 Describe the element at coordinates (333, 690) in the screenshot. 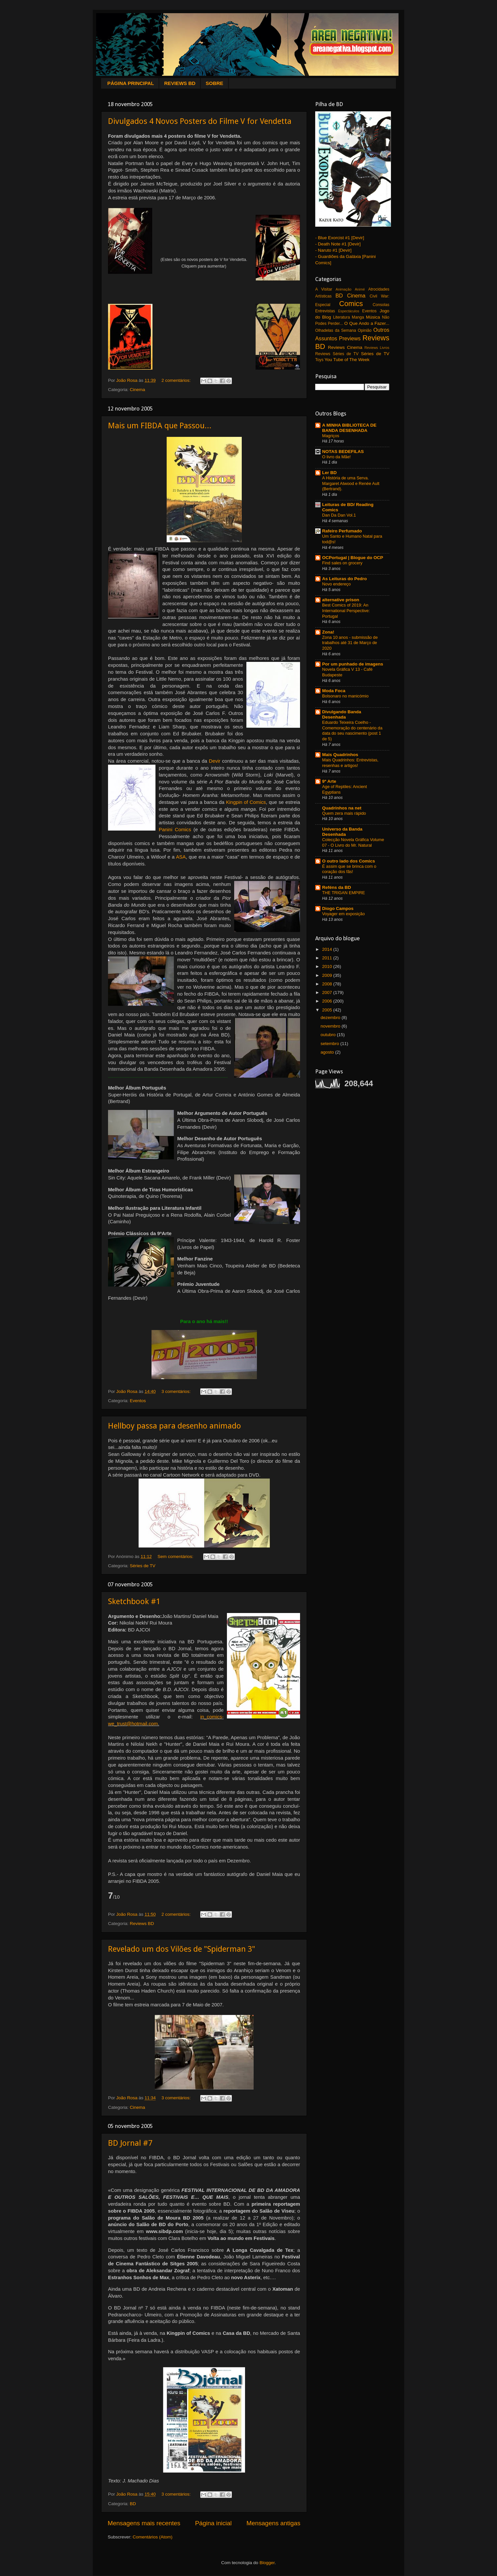

I see `Moda Foca` at that location.